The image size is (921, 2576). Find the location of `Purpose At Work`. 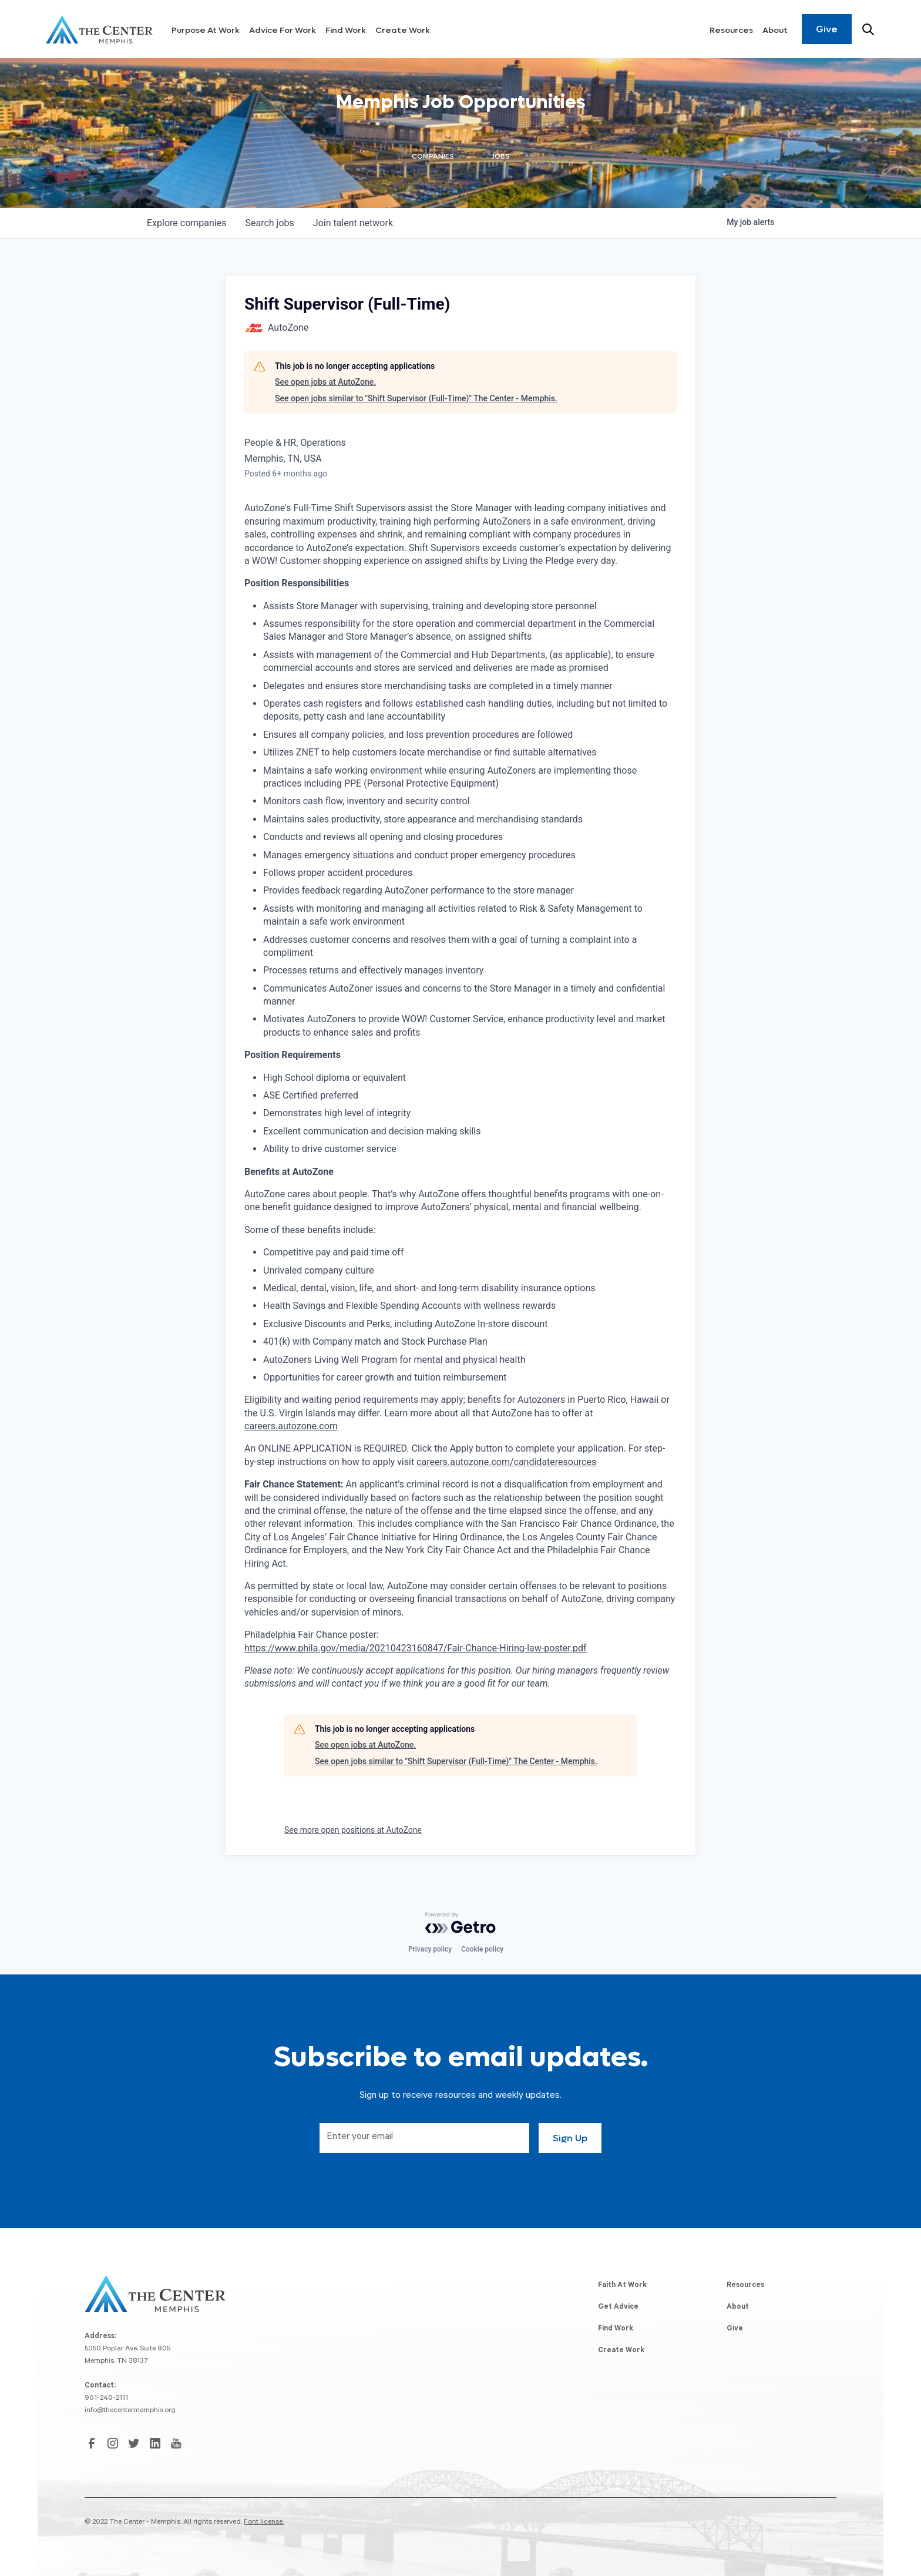

Purpose At Work is located at coordinates (206, 30).